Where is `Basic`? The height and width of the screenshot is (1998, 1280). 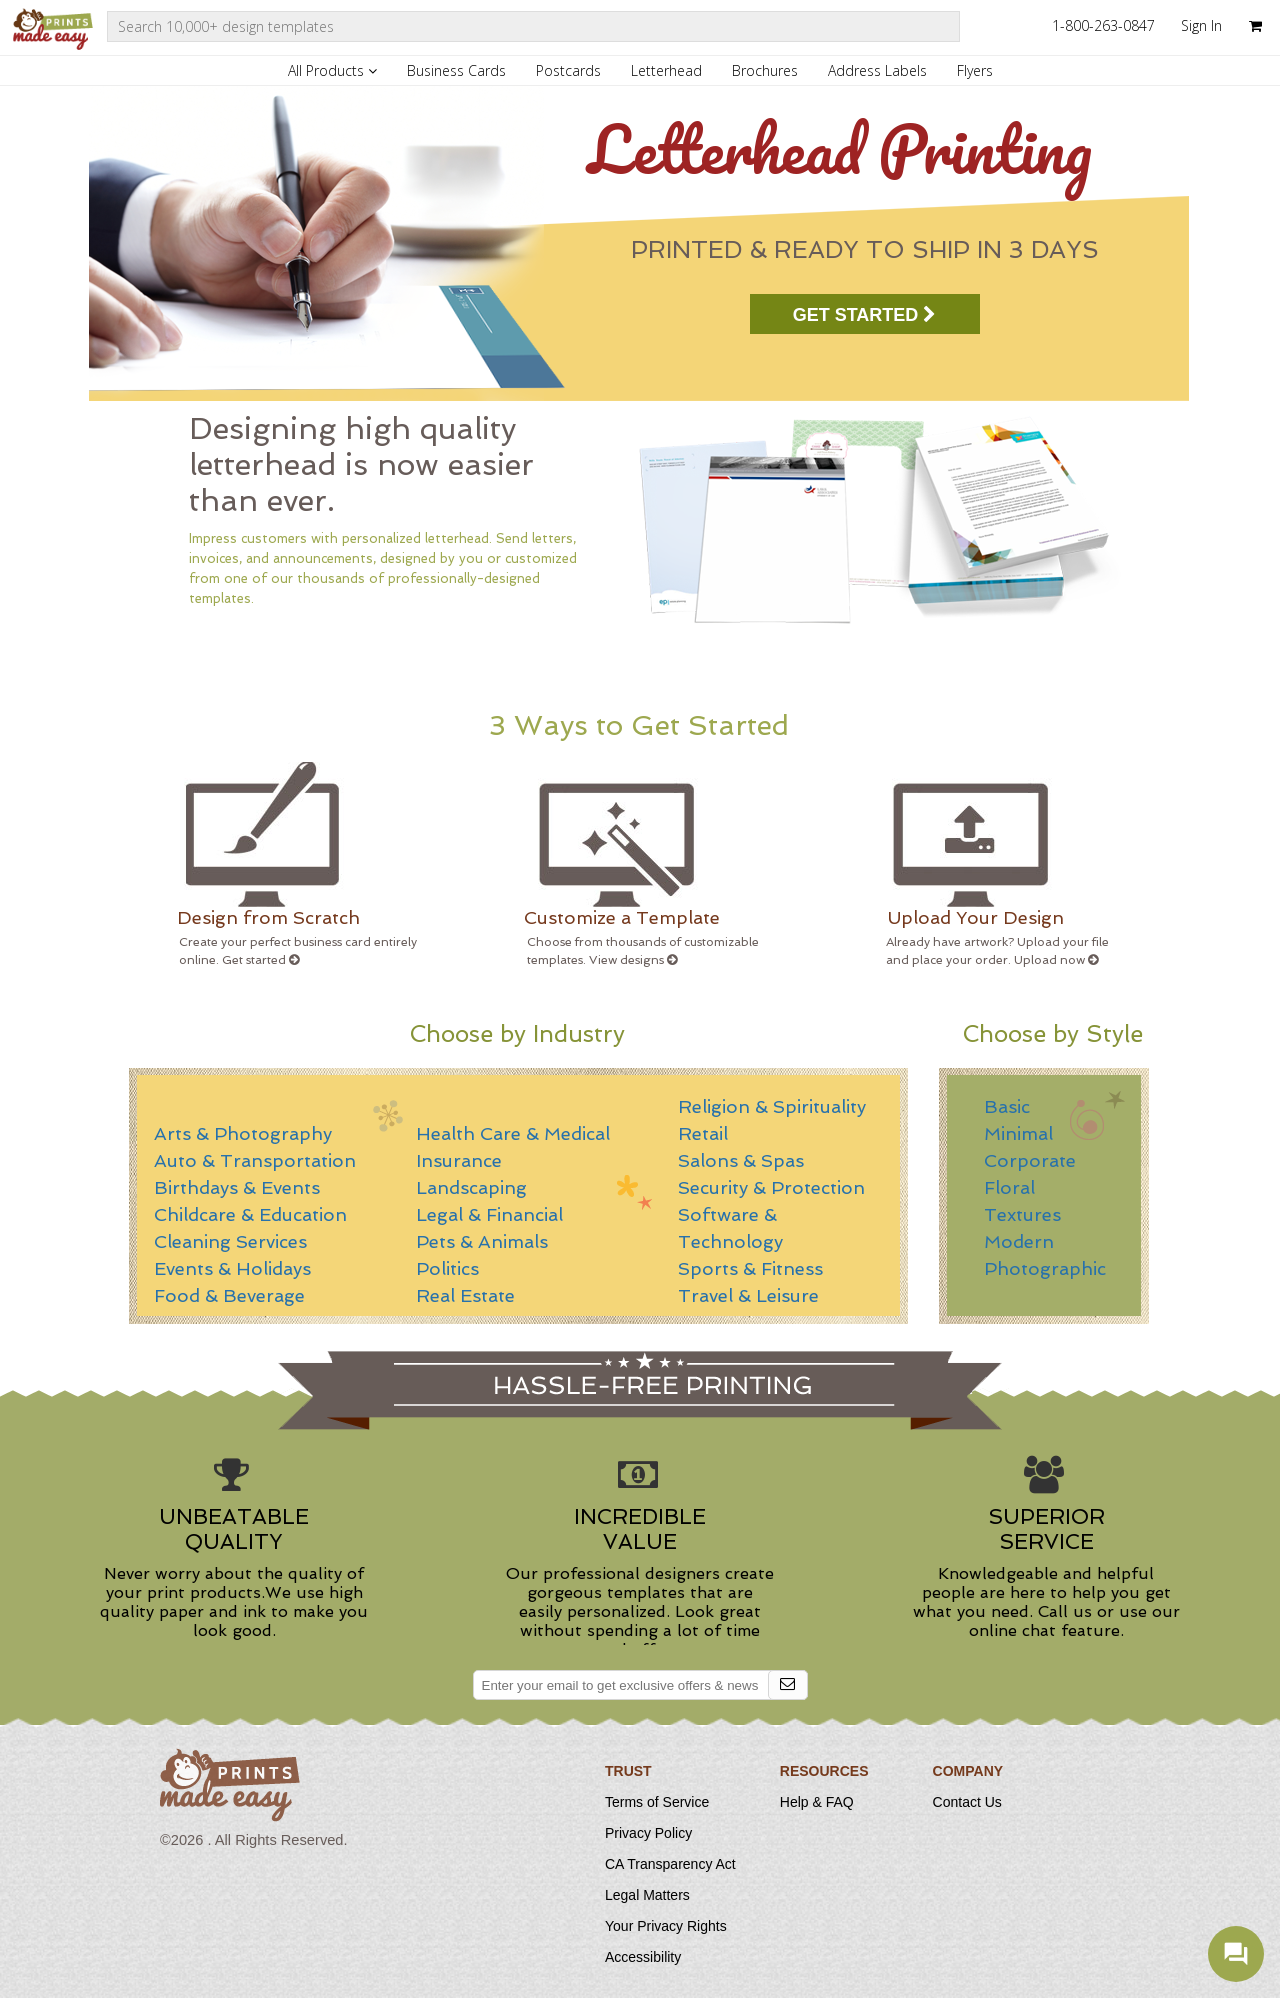
Basic is located at coordinates (1007, 1106).